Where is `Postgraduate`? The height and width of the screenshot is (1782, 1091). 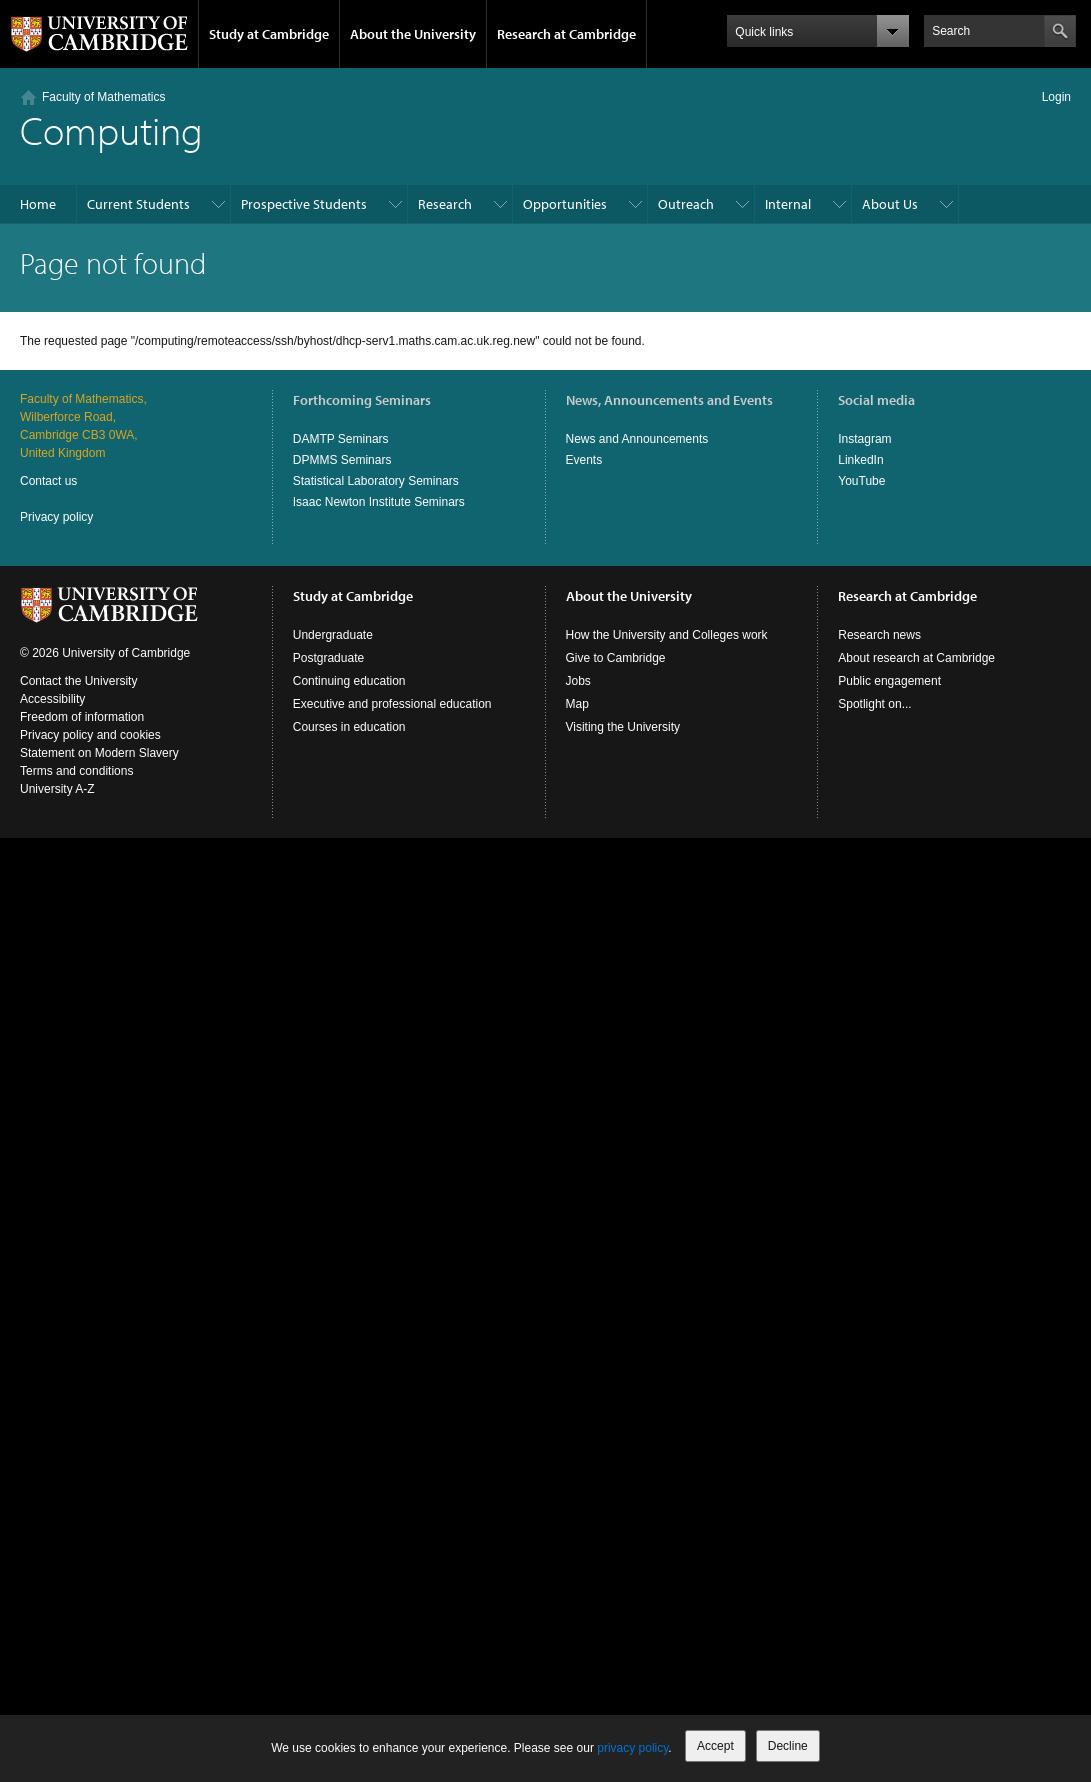 Postgraduate is located at coordinates (328, 658).